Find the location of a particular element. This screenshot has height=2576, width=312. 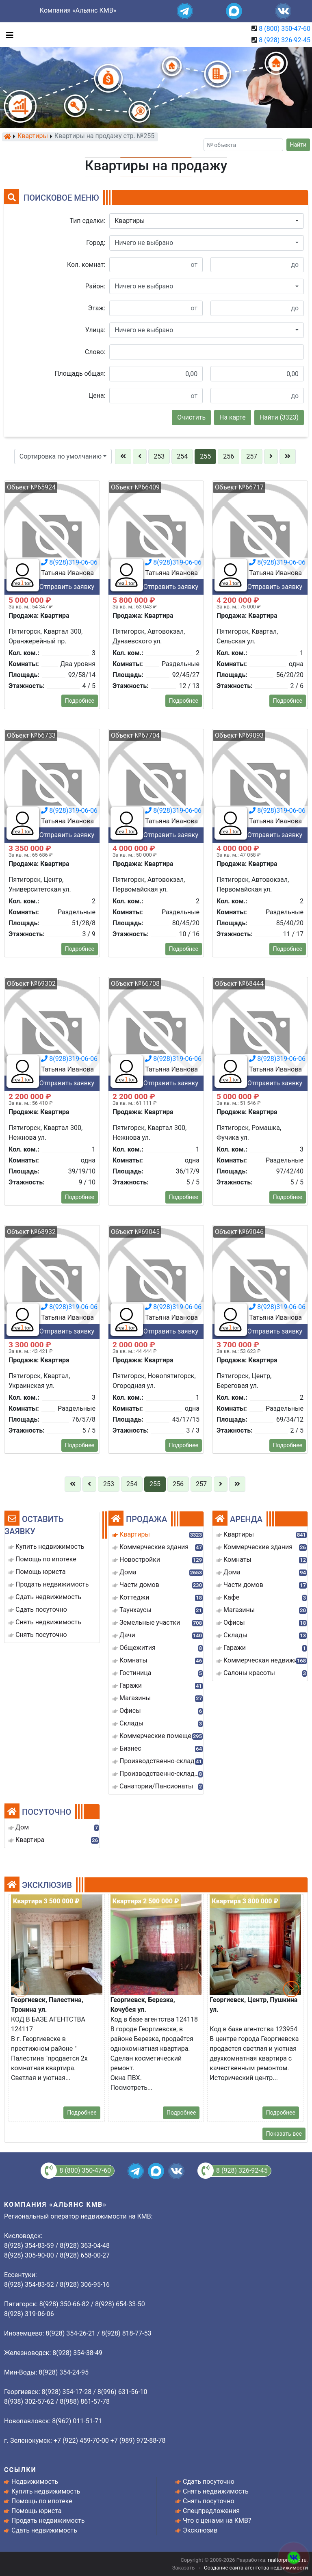

254 is located at coordinates (182, 456).